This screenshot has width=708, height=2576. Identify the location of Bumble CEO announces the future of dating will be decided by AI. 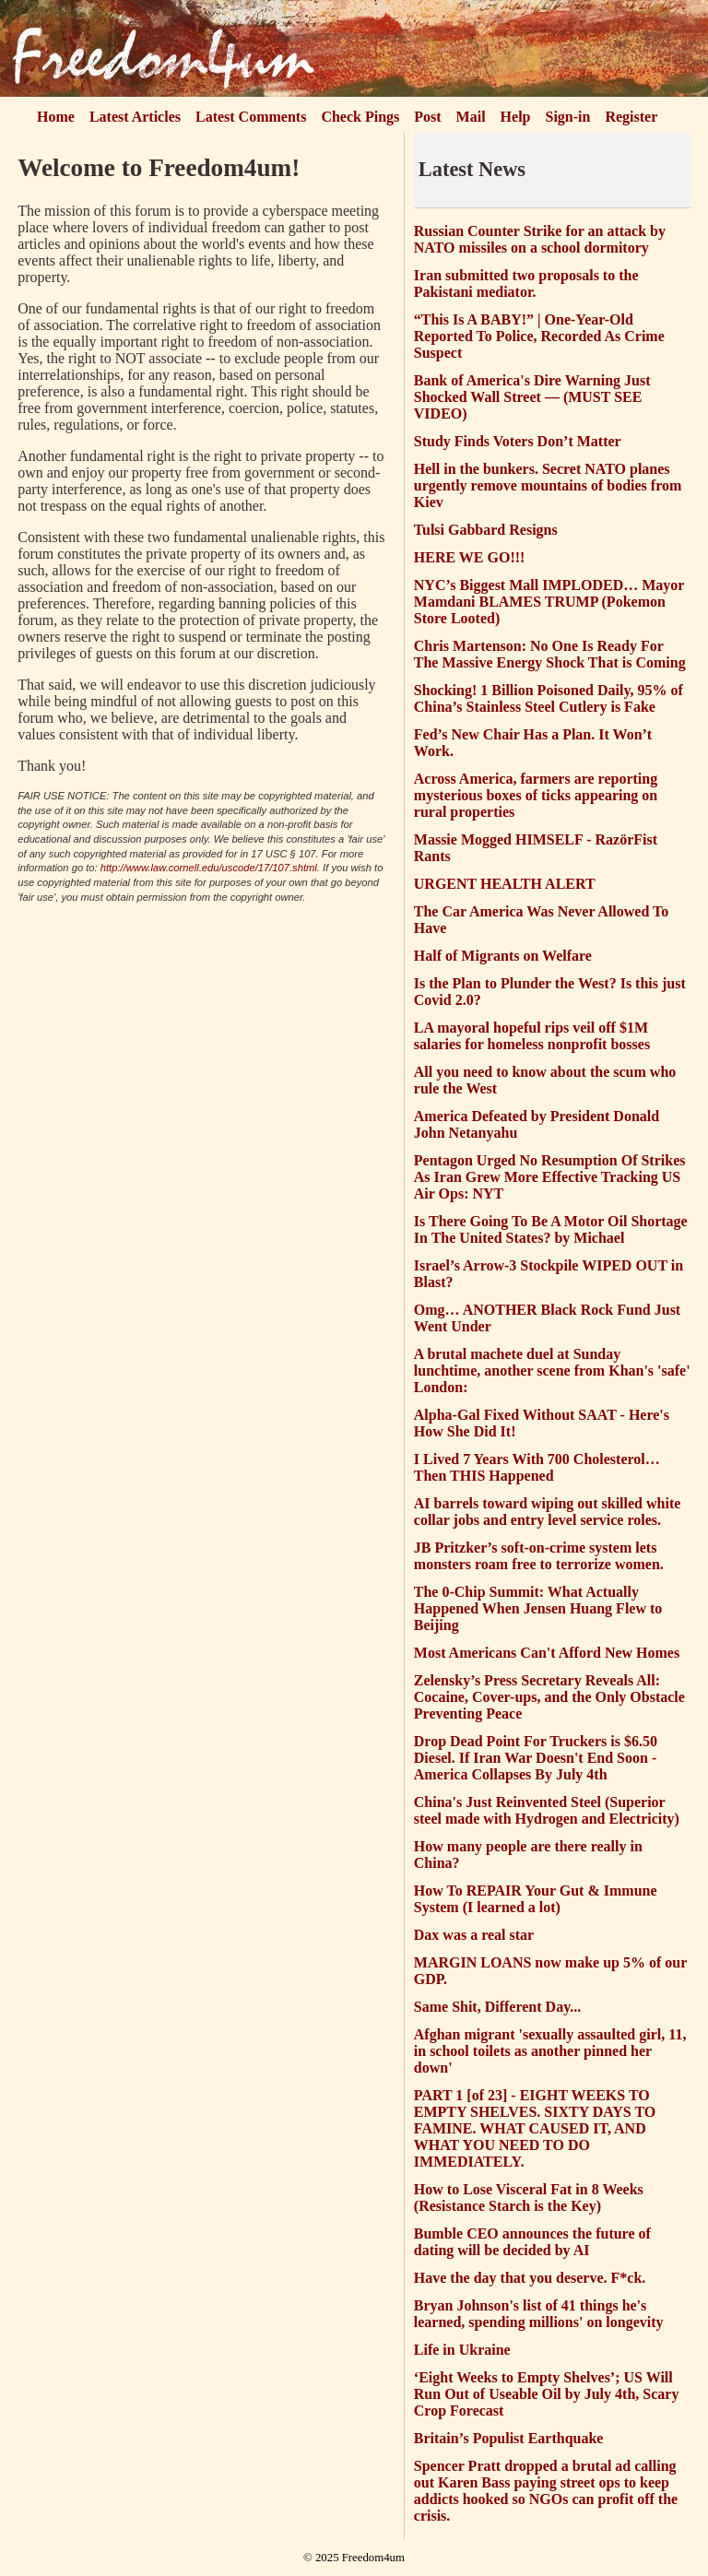
(532, 2242).